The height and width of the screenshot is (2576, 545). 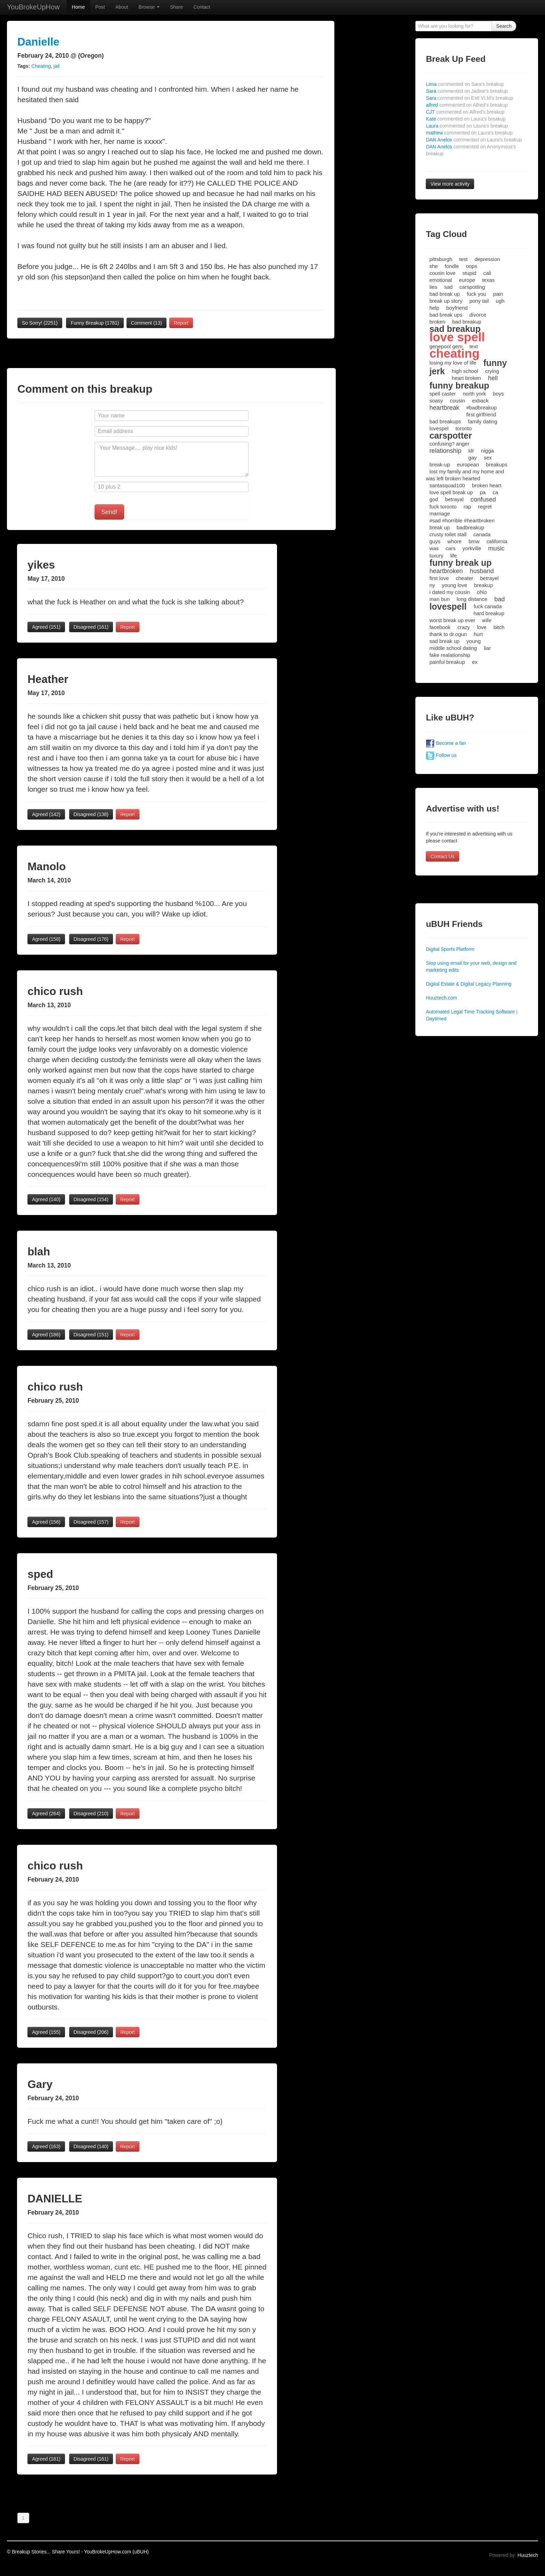 What do you see at coordinates (487, 451) in the screenshot?
I see `nigga` at bounding box center [487, 451].